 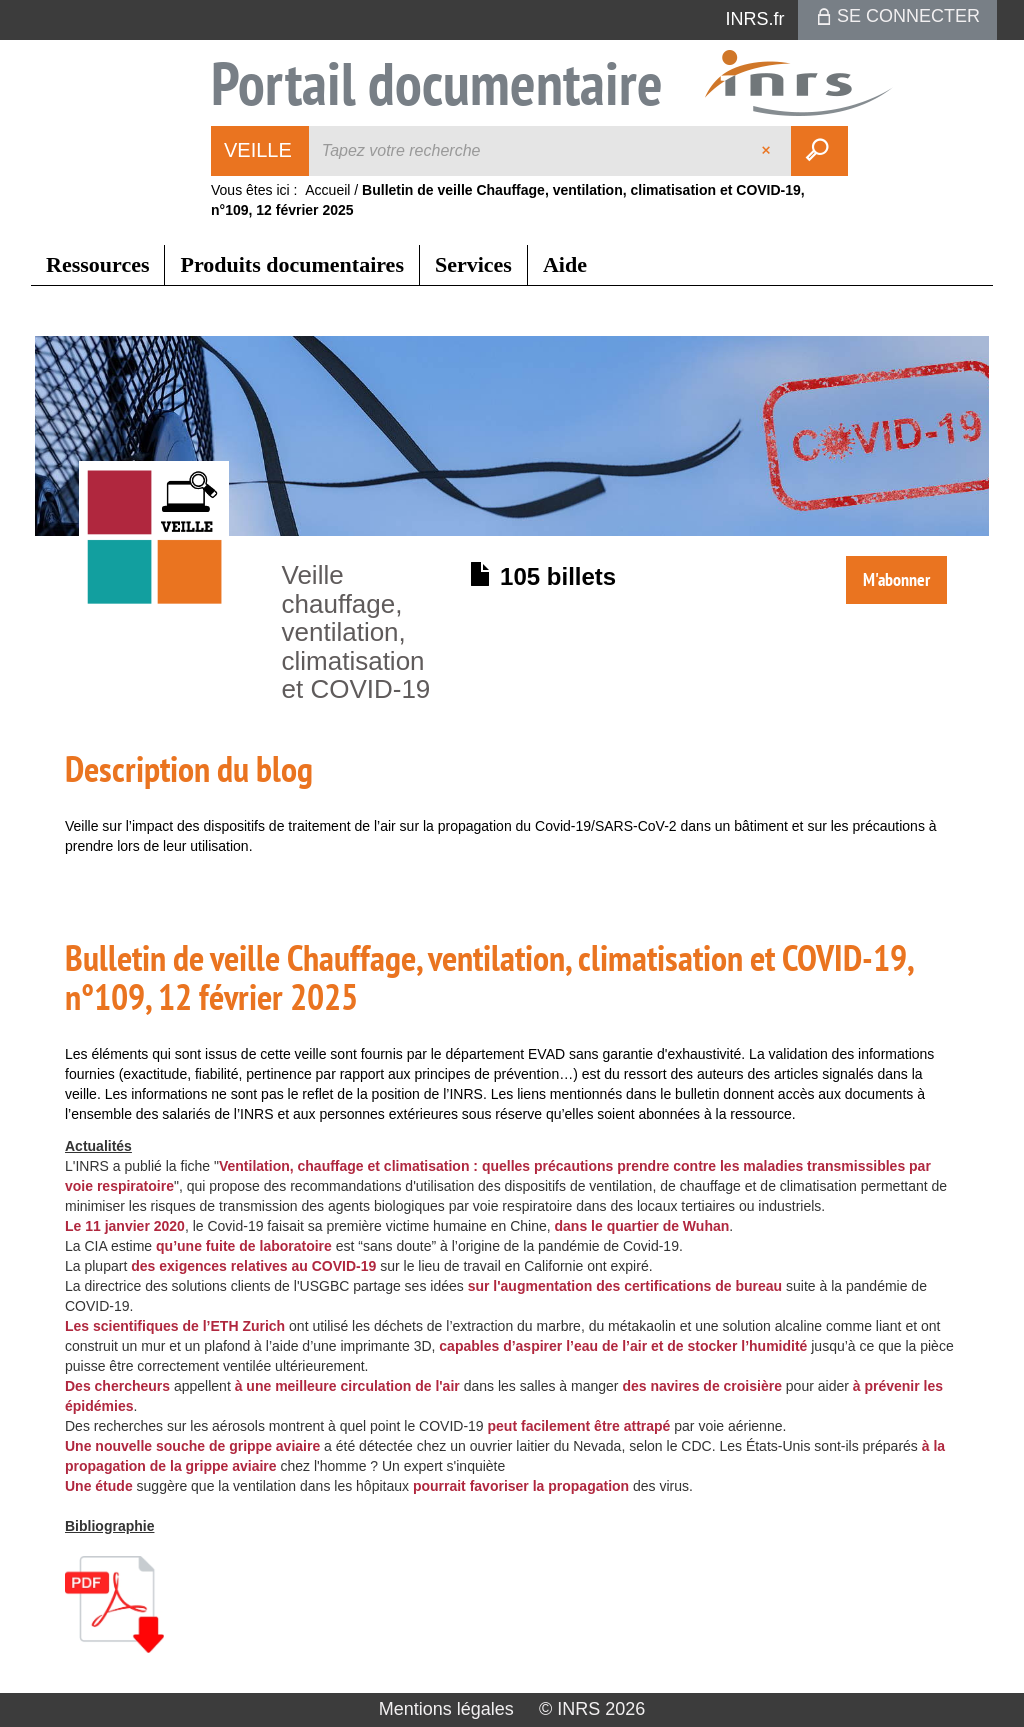 What do you see at coordinates (702, 1386) in the screenshot?
I see `des navires de croisière` at bounding box center [702, 1386].